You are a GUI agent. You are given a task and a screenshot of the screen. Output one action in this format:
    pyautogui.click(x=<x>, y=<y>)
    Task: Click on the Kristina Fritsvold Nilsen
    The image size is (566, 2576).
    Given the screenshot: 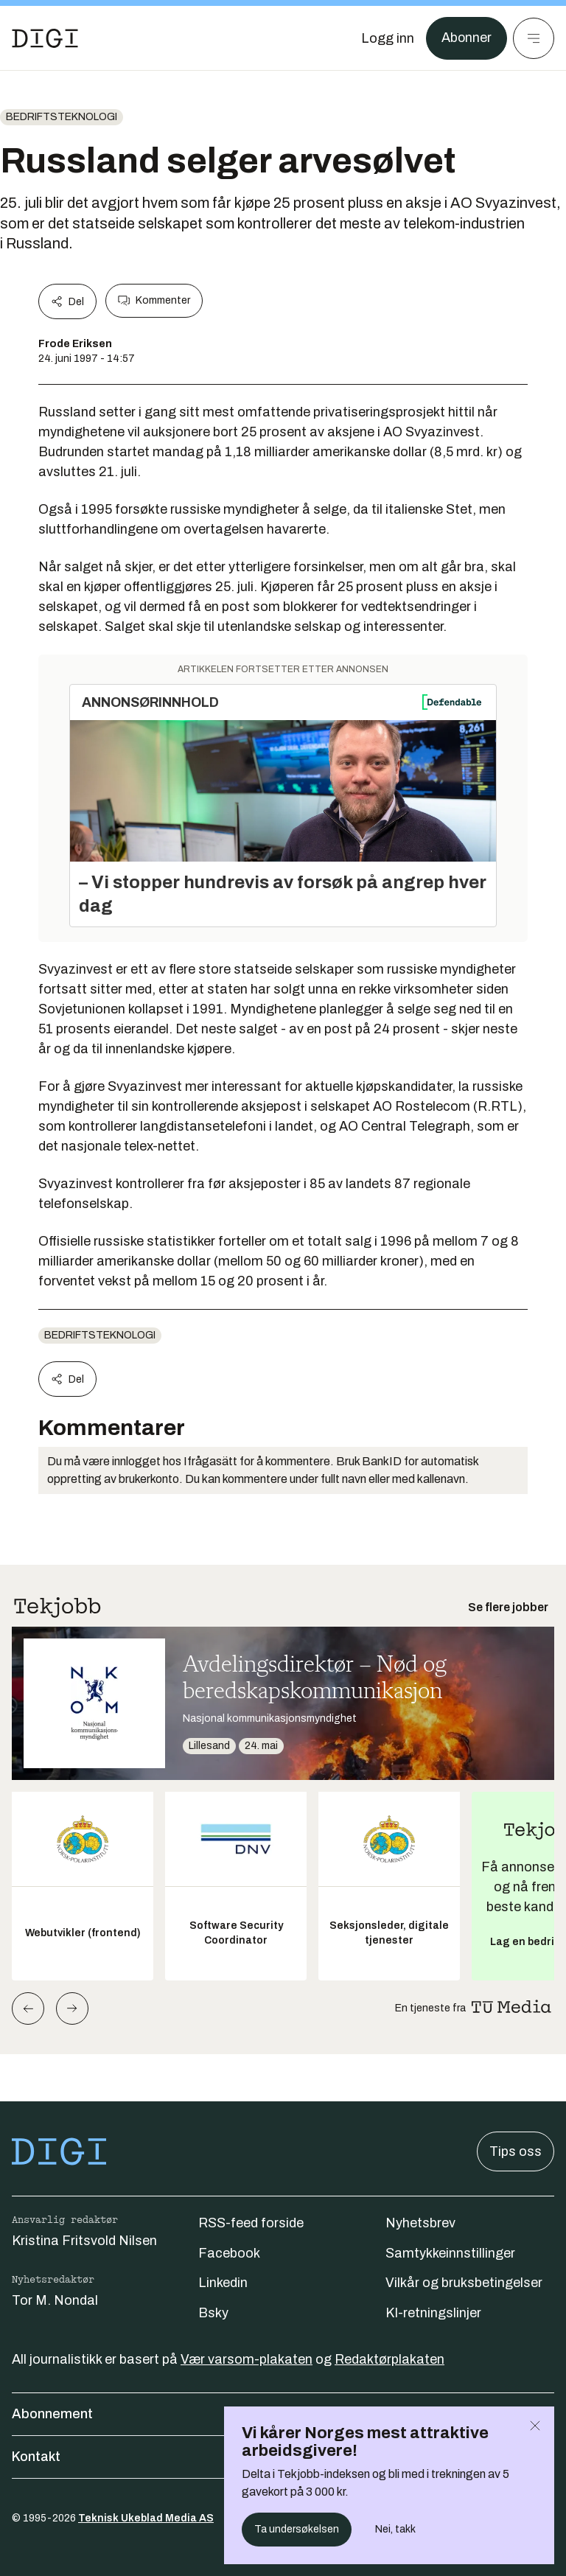 What is the action you would take?
    pyautogui.click(x=84, y=2240)
    